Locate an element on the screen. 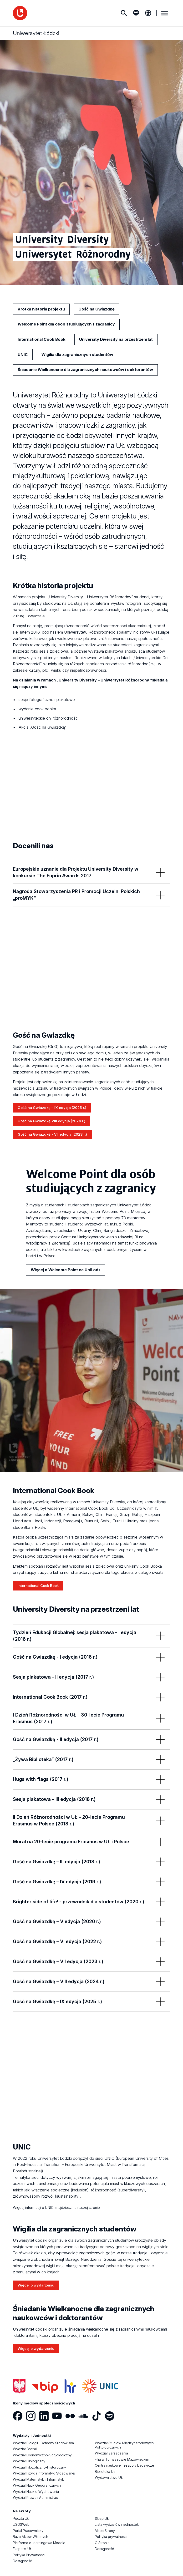 The width and height of the screenshot is (183, 2576). &nbsp; is located at coordinates (91, 968).